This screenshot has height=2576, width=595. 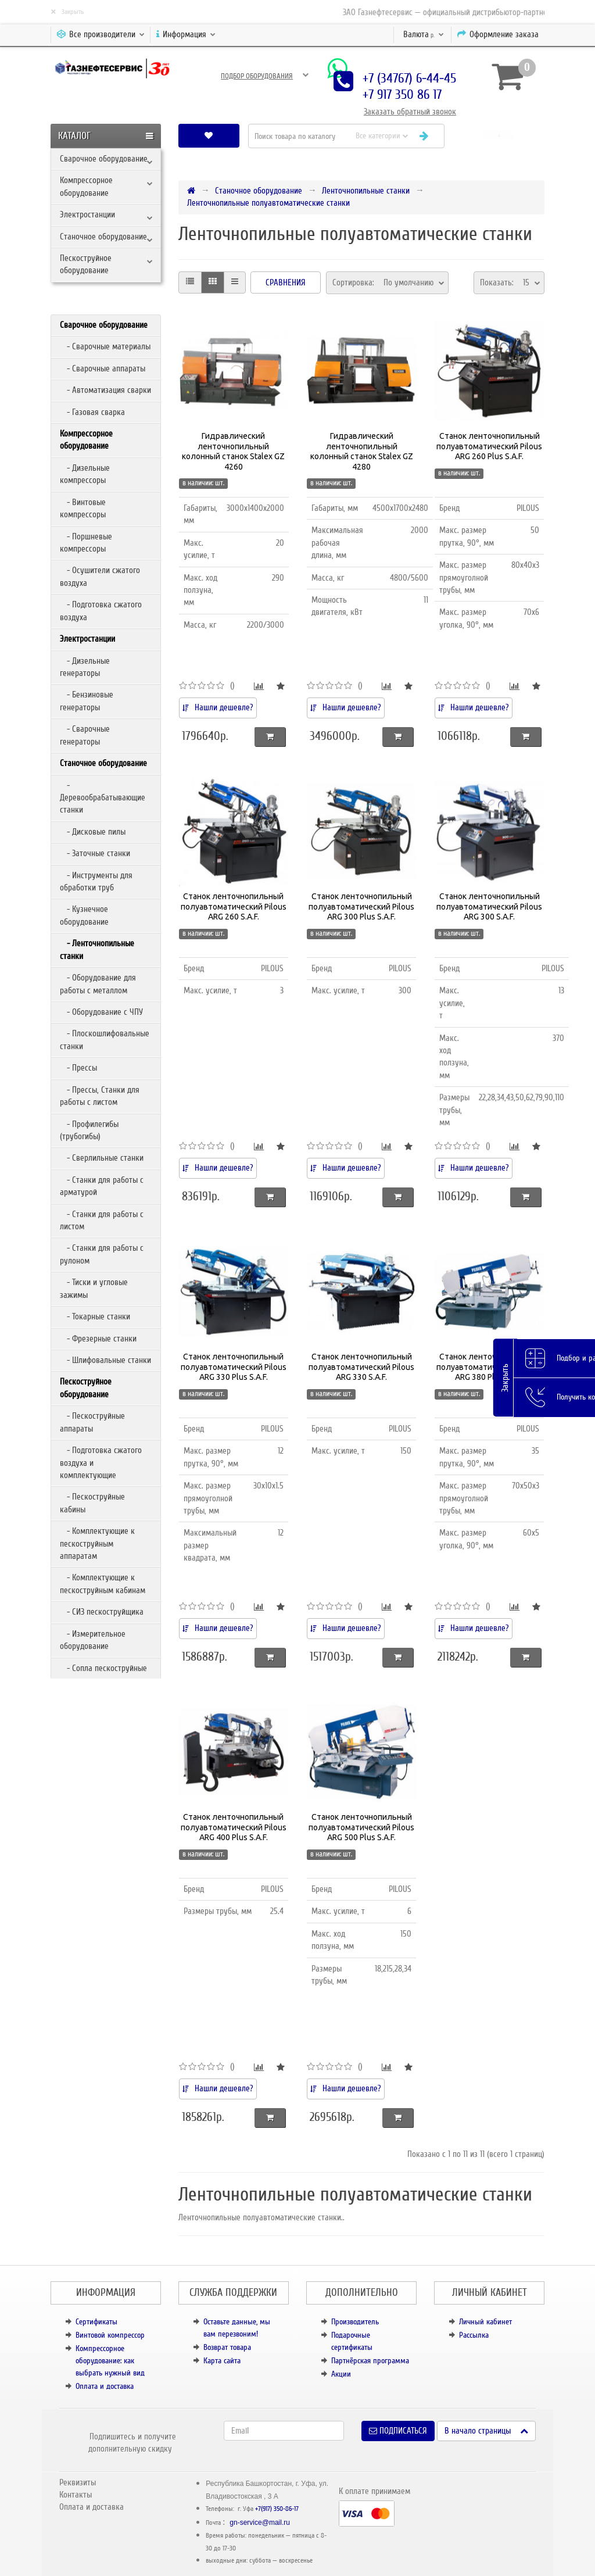 I want to click on Компрессорное оборудование: как выбрать нужный вид, so click(x=110, y=2361).